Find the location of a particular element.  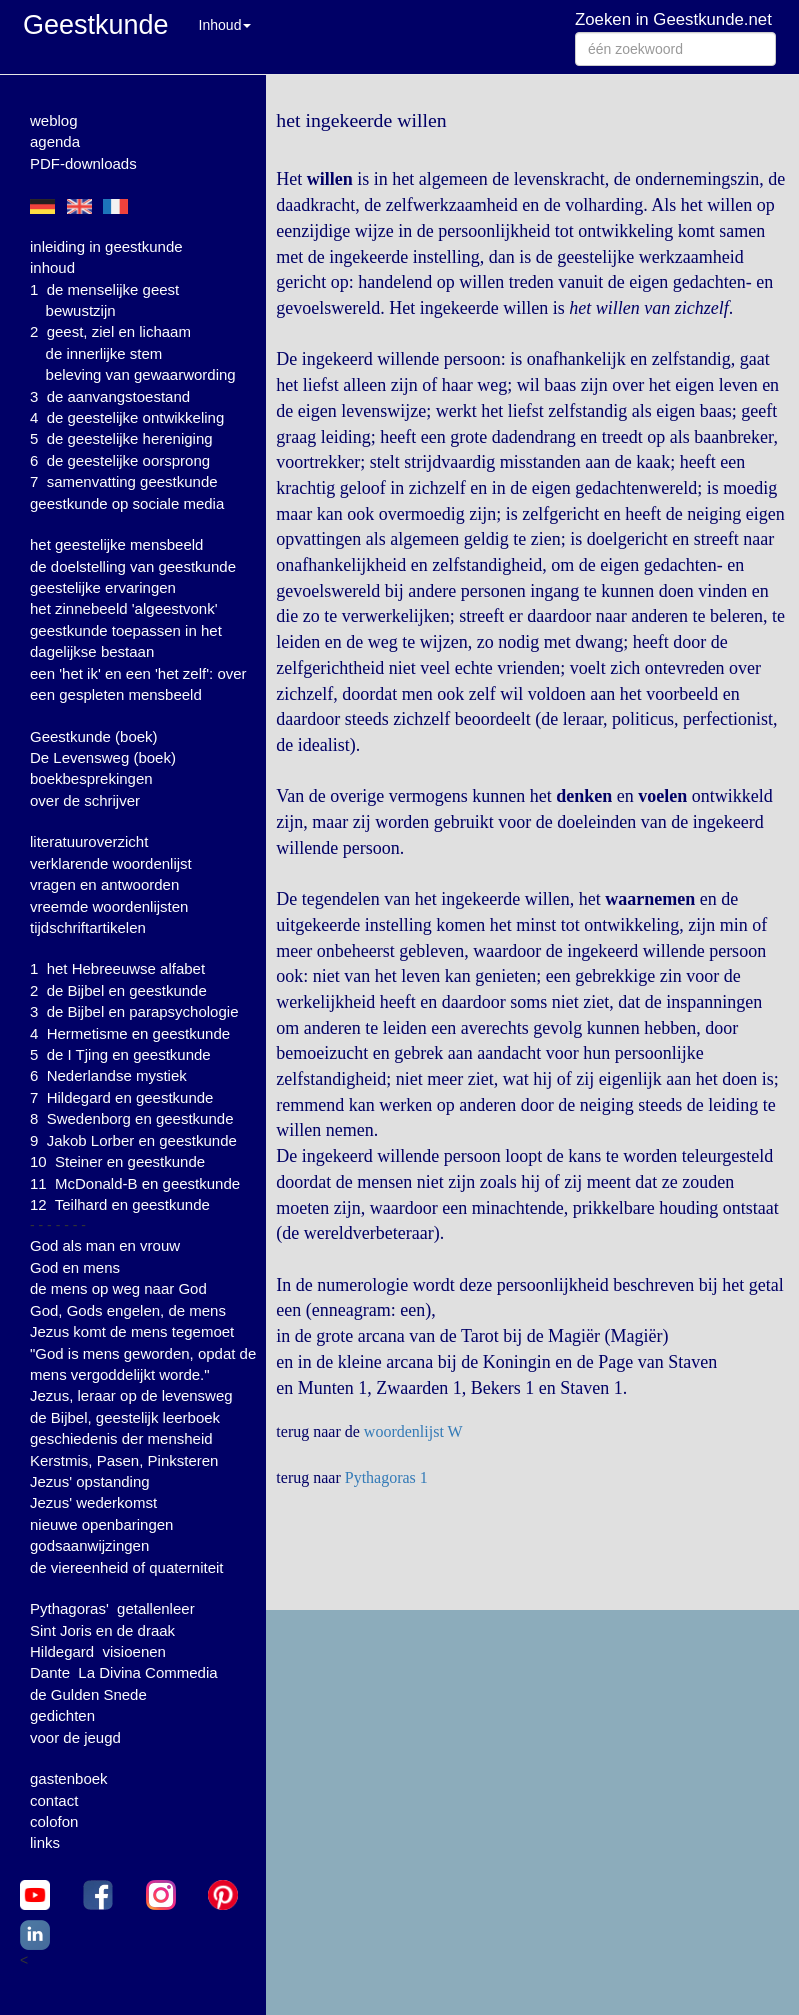

links is located at coordinates (45, 1842).